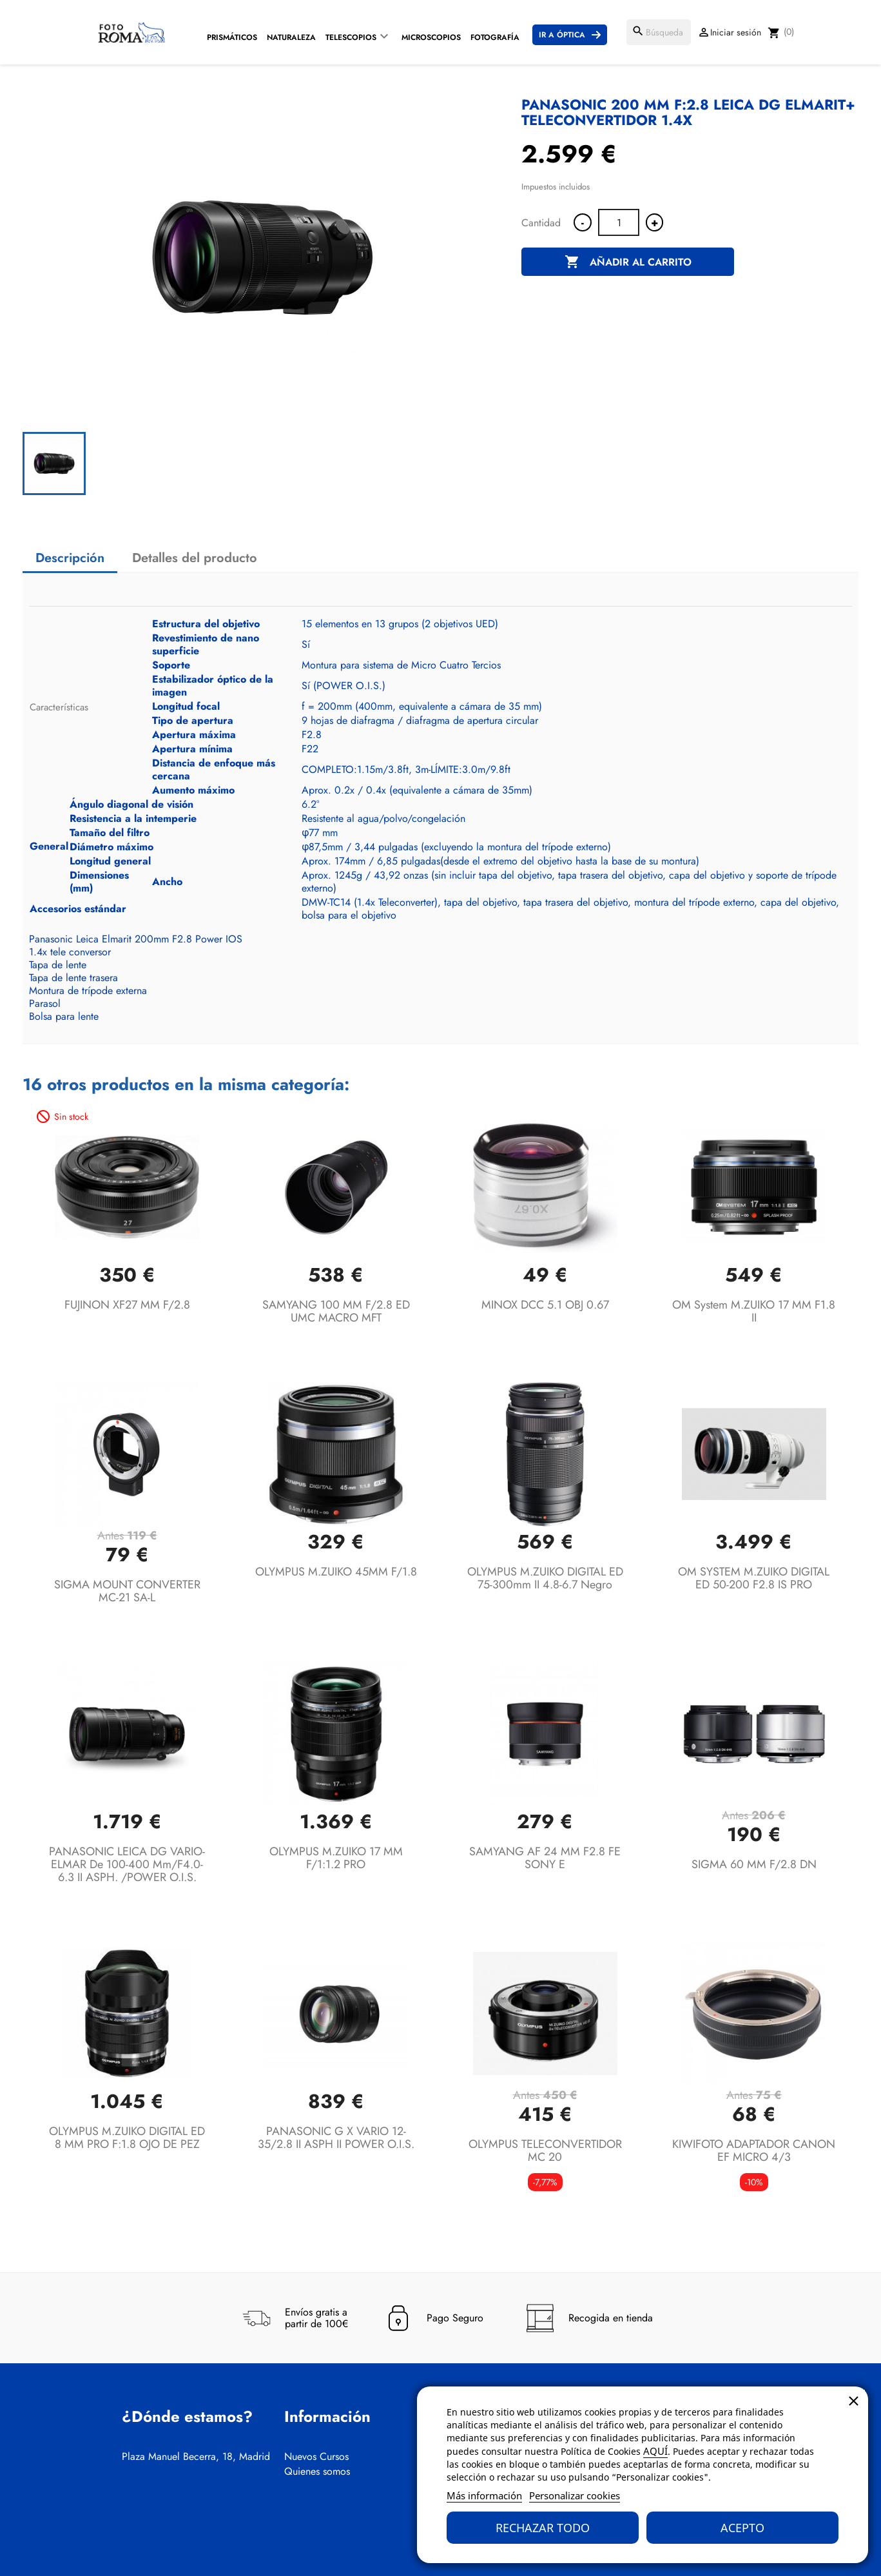 Image resolution: width=881 pixels, height=2576 pixels. What do you see at coordinates (753, 1311) in the screenshot?
I see `OM System M.ZUIKO 17 MM F1.8 II` at bounding box center [753, 1311].